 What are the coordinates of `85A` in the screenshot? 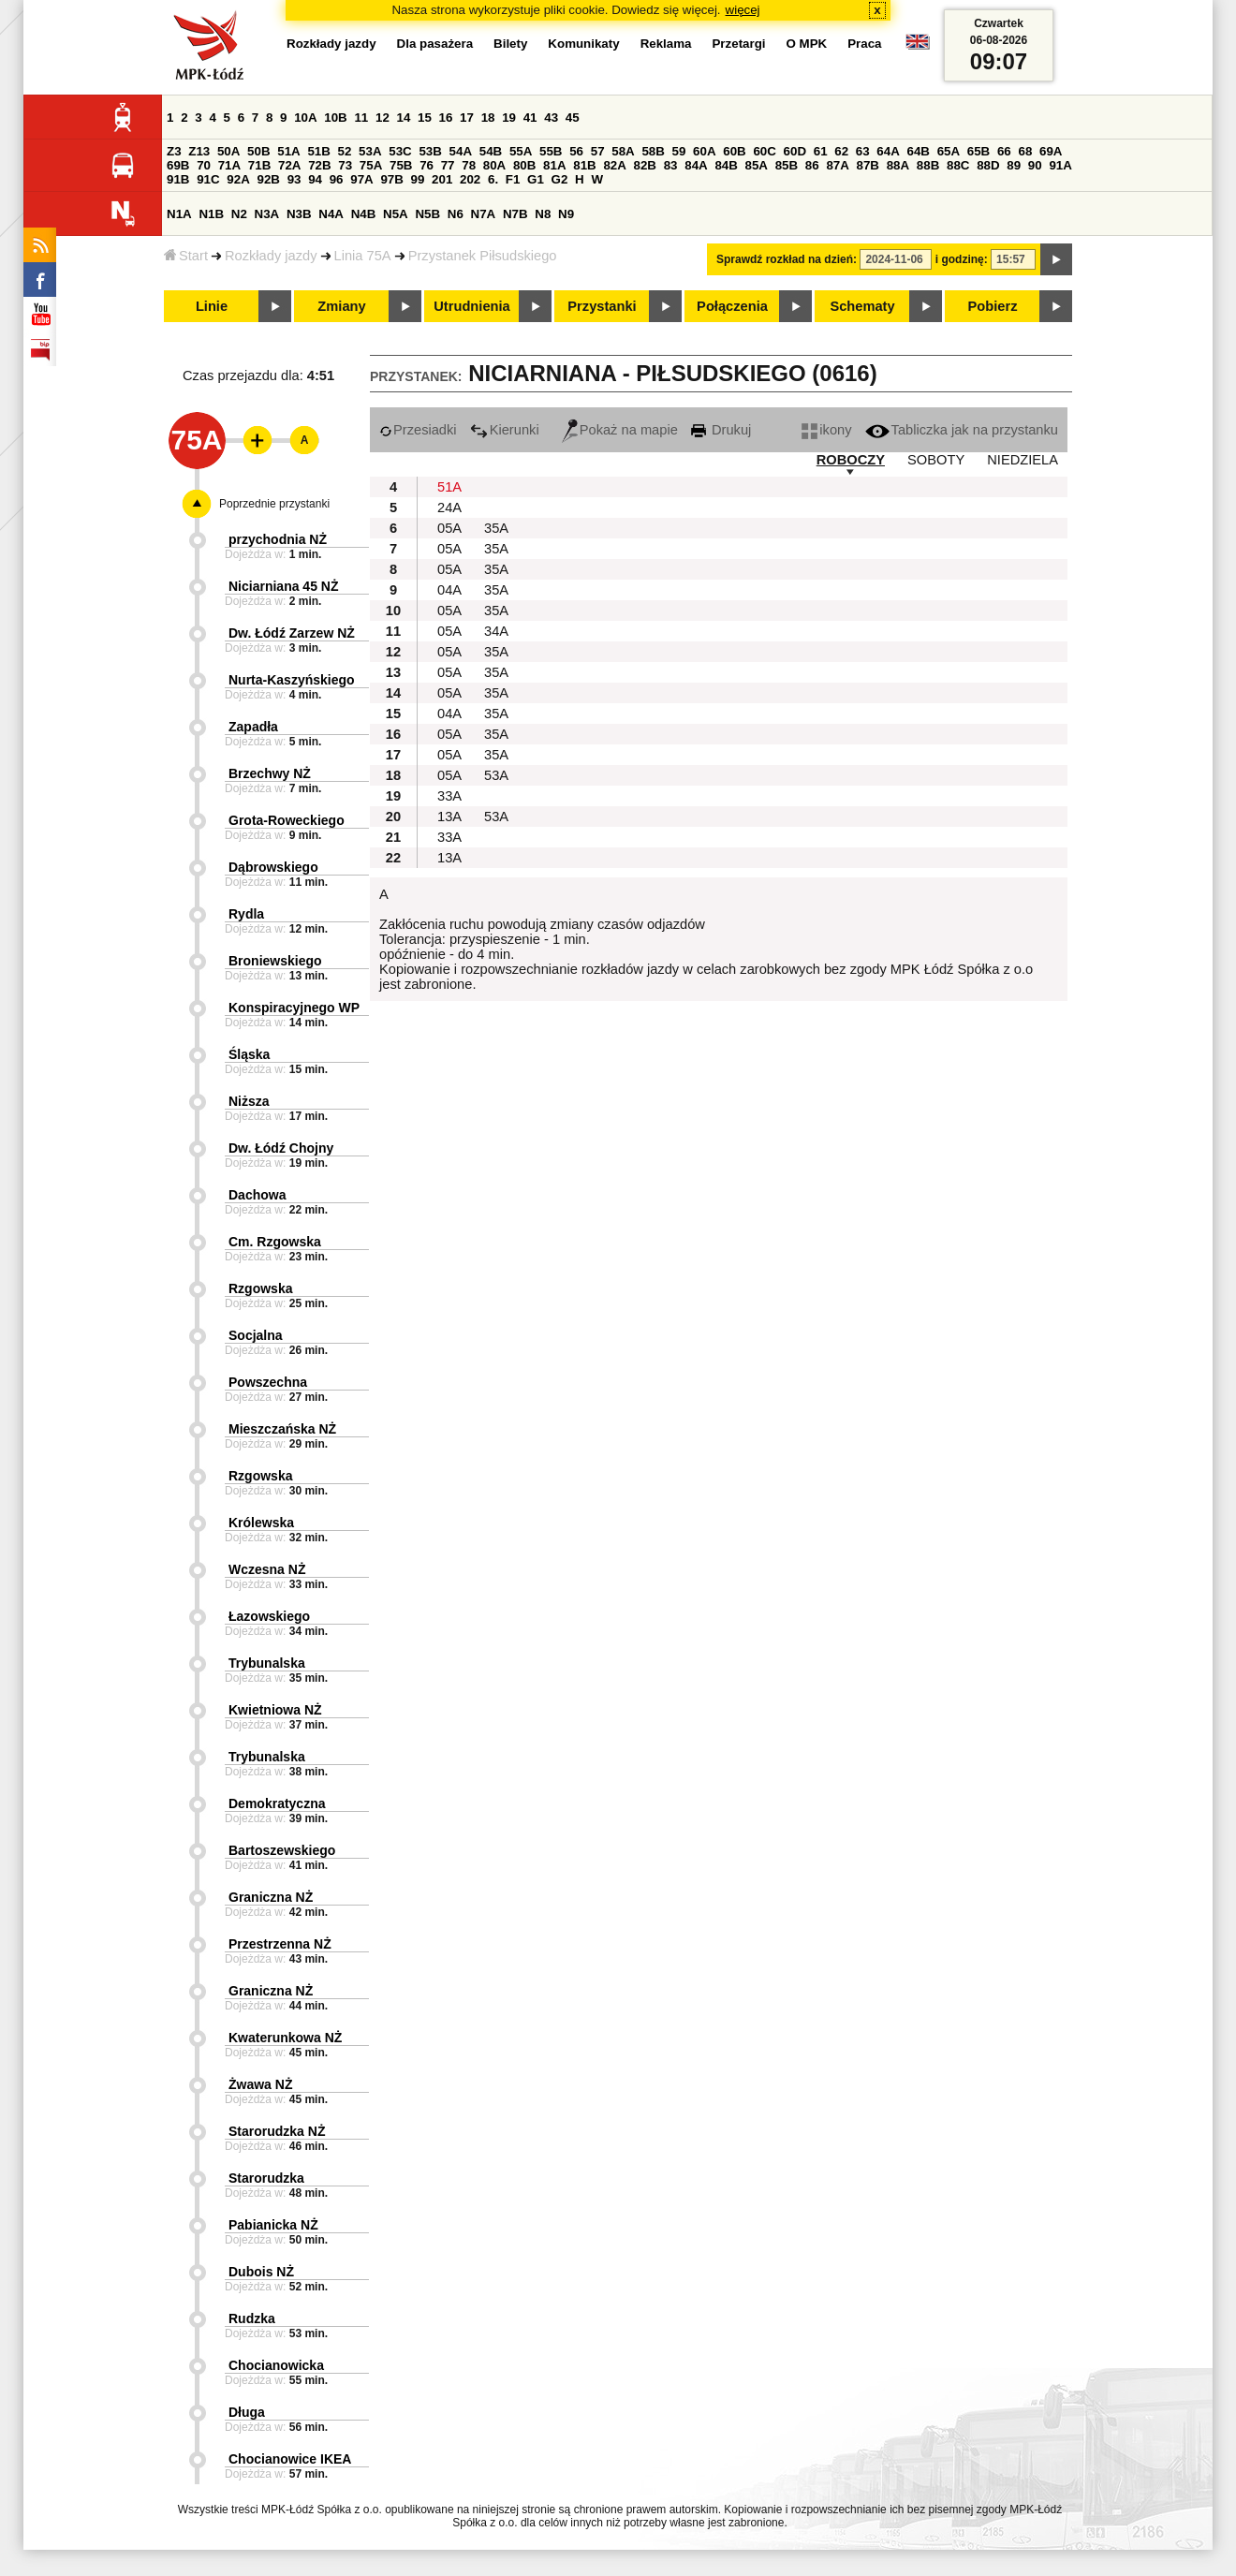 It's located at (756, 165).